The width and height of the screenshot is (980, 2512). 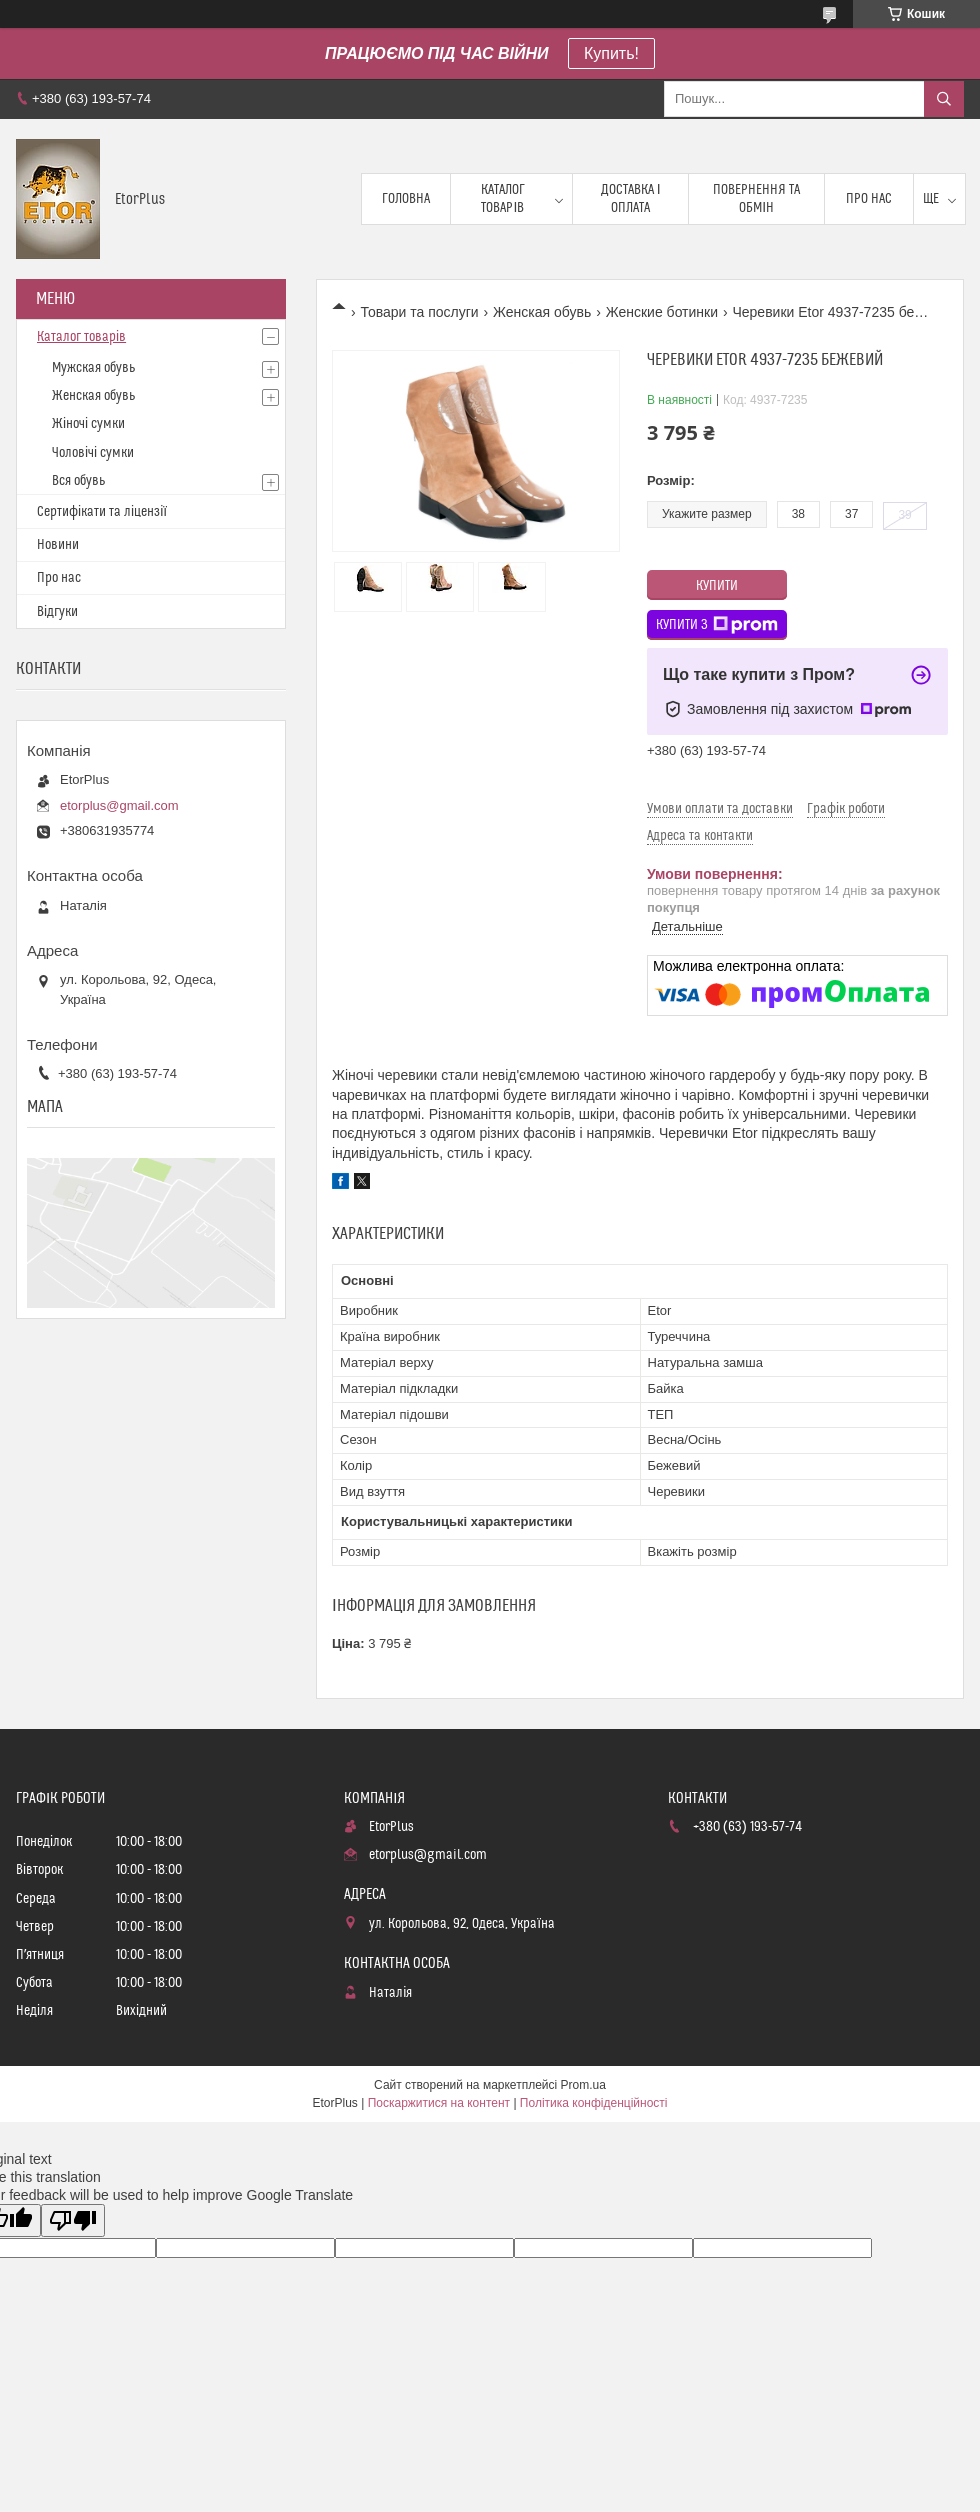 I want to click on Prom.ua, so click(x=583, y=2085).